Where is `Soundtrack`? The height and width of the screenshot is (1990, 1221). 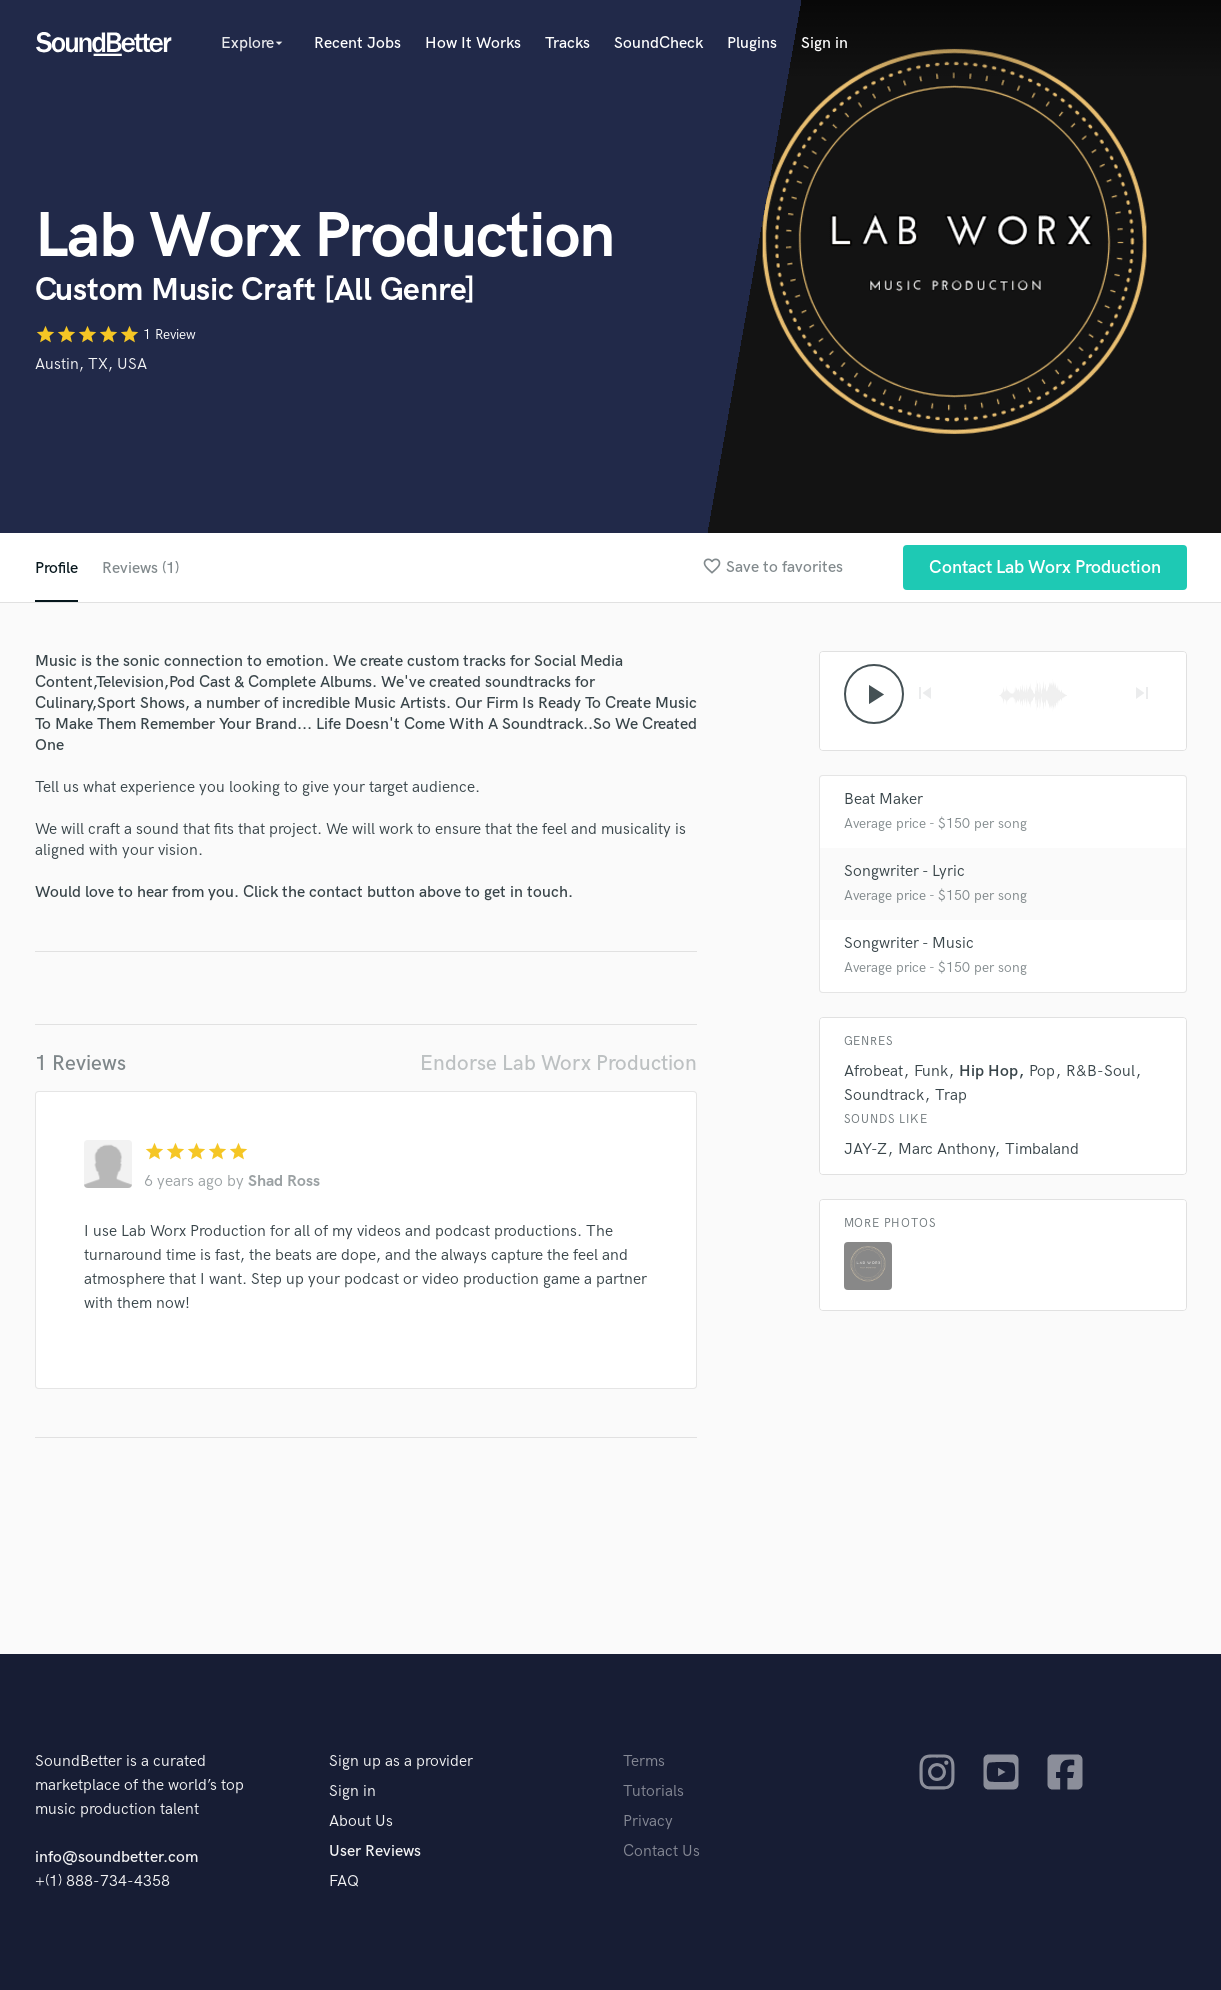
Soundtrack is located at coordinates (884, 1095).